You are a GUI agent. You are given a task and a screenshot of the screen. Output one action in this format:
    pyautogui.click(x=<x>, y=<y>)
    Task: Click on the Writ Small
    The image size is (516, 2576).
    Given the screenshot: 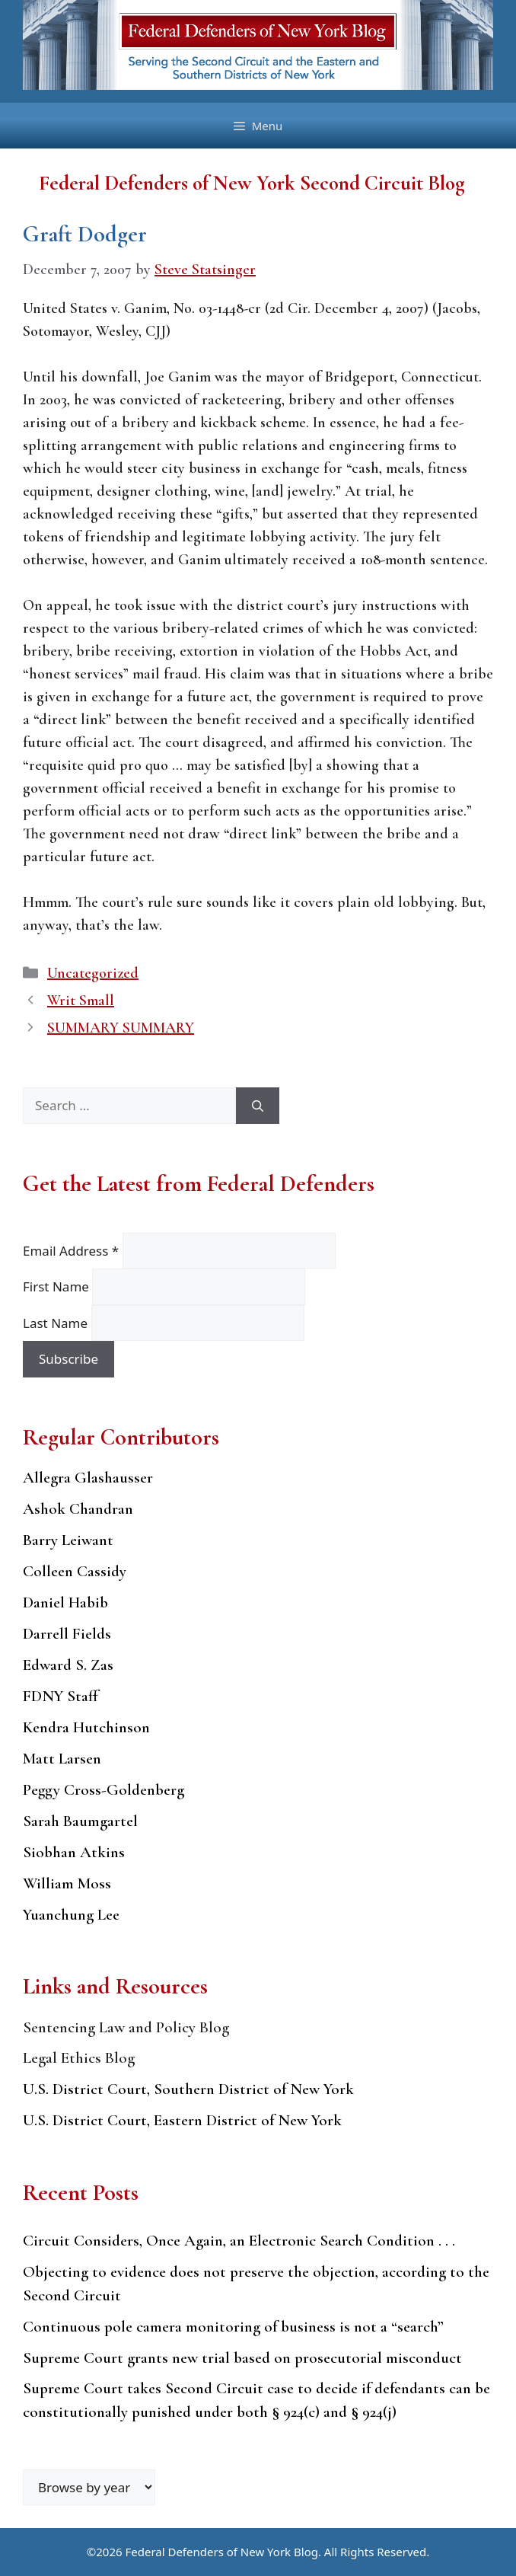 What is the action you would take?
    pyautogui.click(x=80, y=1000)
    